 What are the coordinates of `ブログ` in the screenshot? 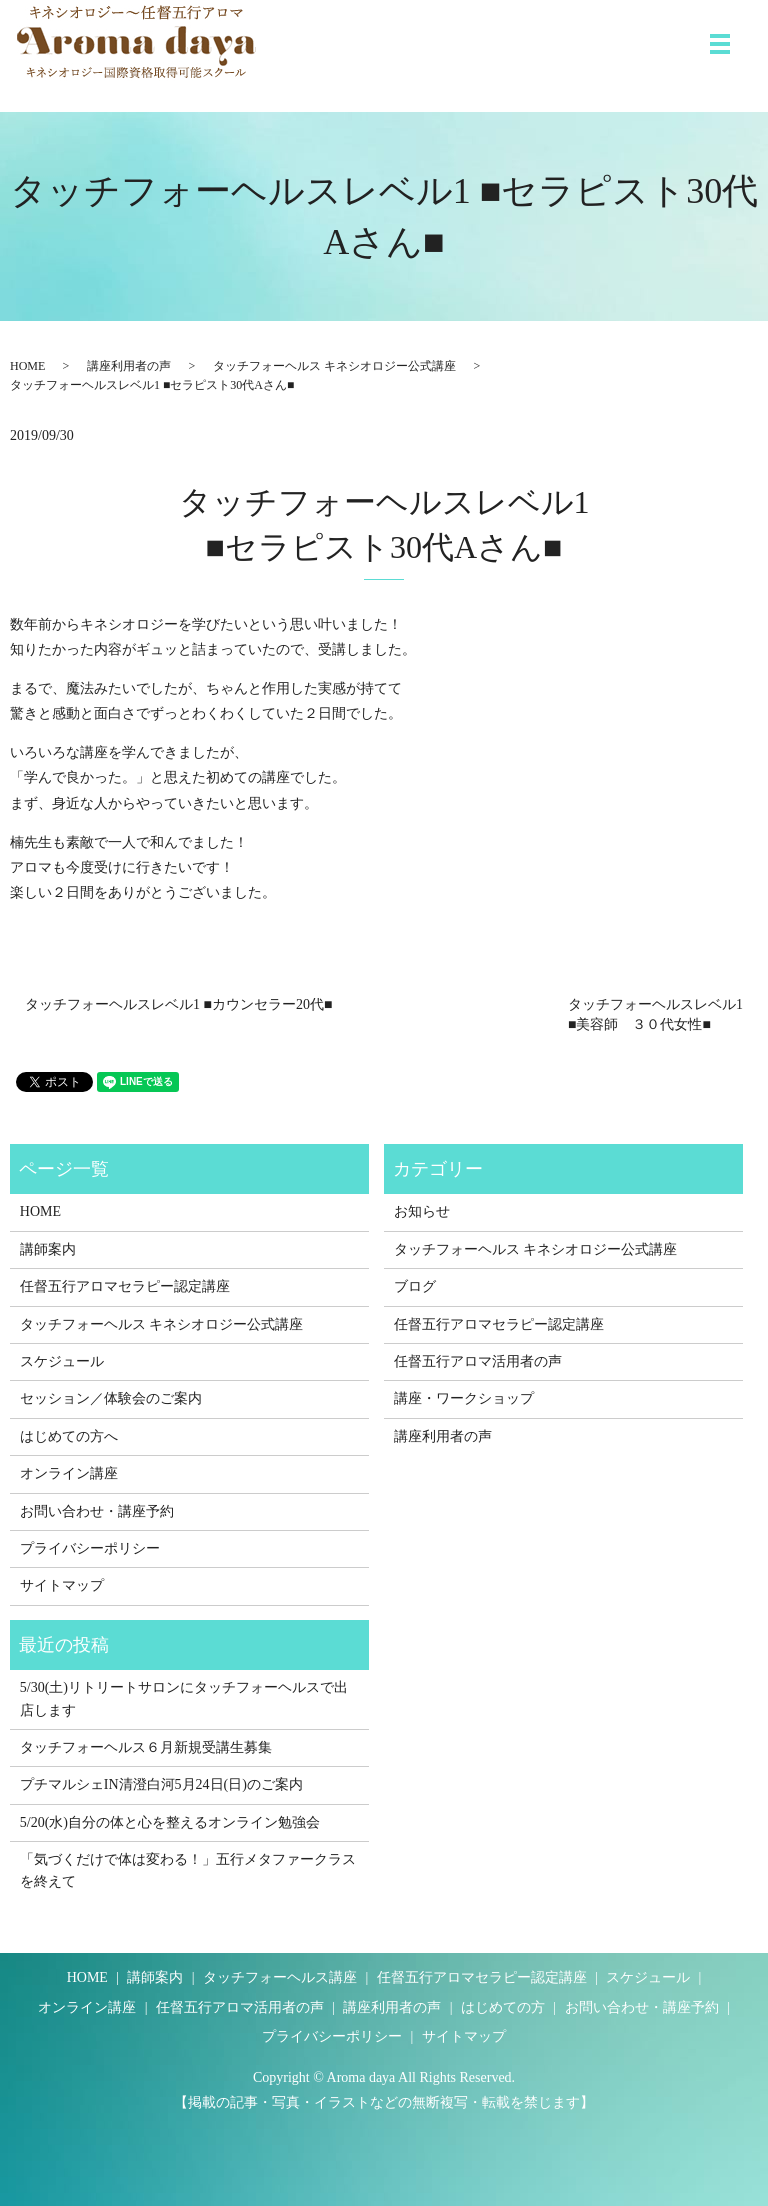 It's located at (415, 1286).